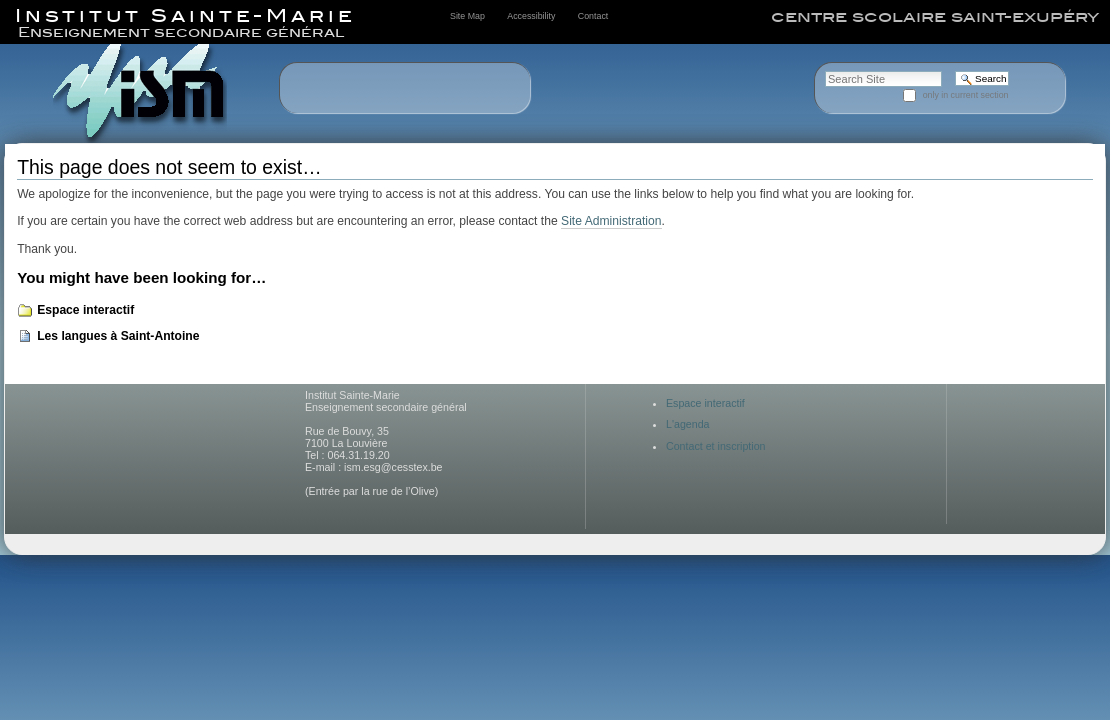  What do you see at coordinates (118, 336) in the screenshot?
I see `Les langues à Saint-Antoine` at bounding box center [118, 336].